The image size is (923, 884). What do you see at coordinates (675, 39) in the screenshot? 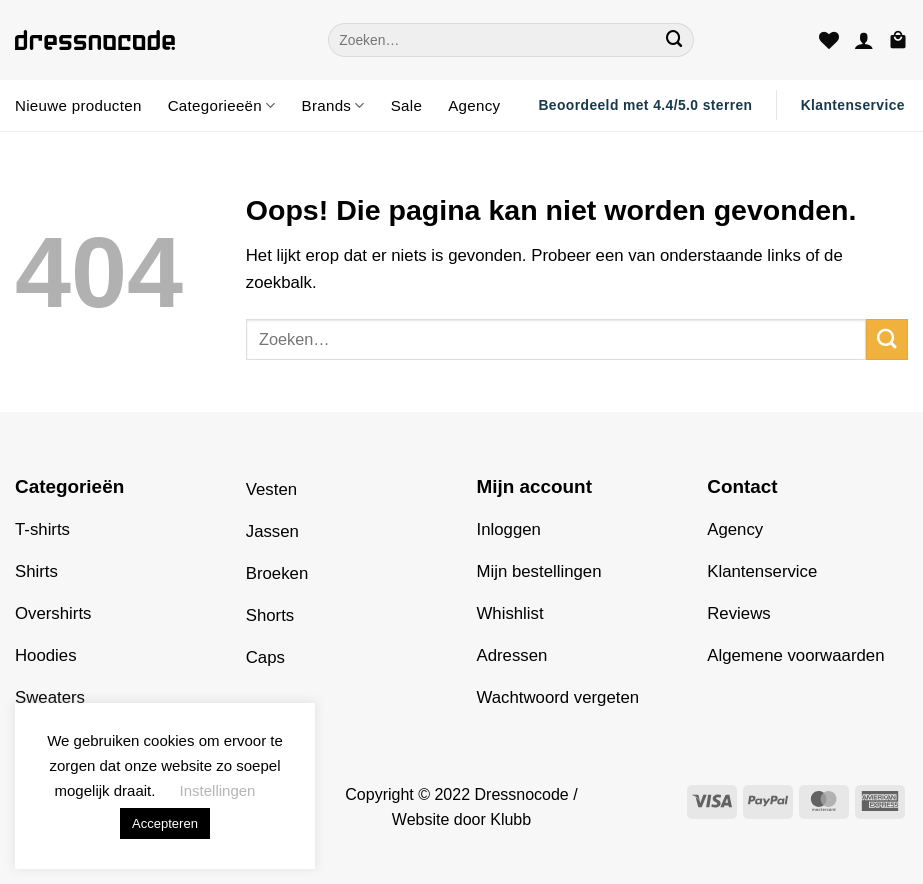
I see `[Verzenden]` at bounding box center [675, 39].